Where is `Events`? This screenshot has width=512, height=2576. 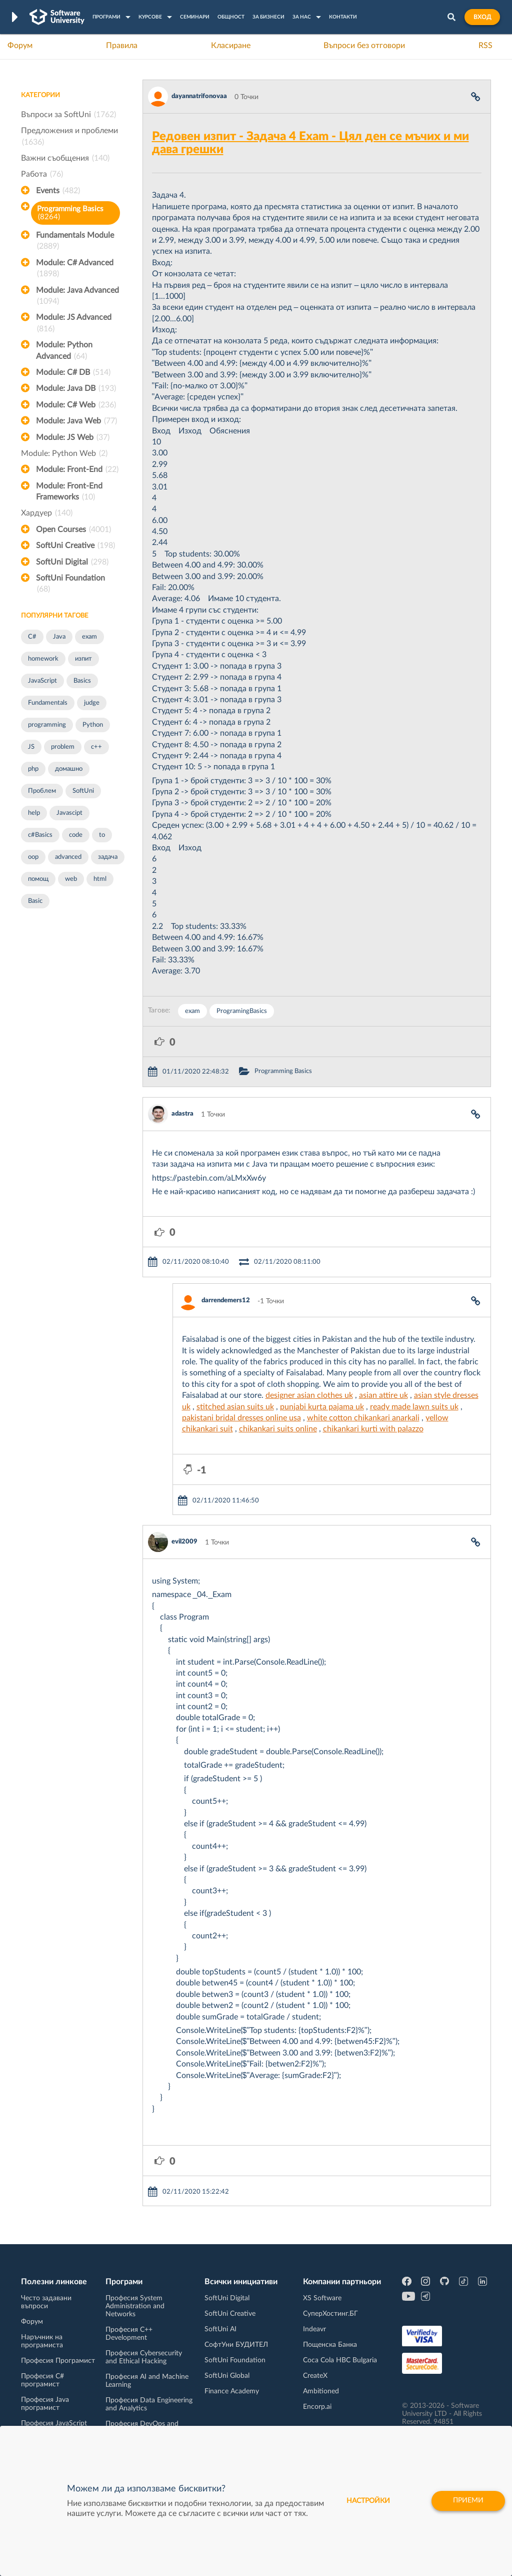
Events is located at coordinates (58, 190).